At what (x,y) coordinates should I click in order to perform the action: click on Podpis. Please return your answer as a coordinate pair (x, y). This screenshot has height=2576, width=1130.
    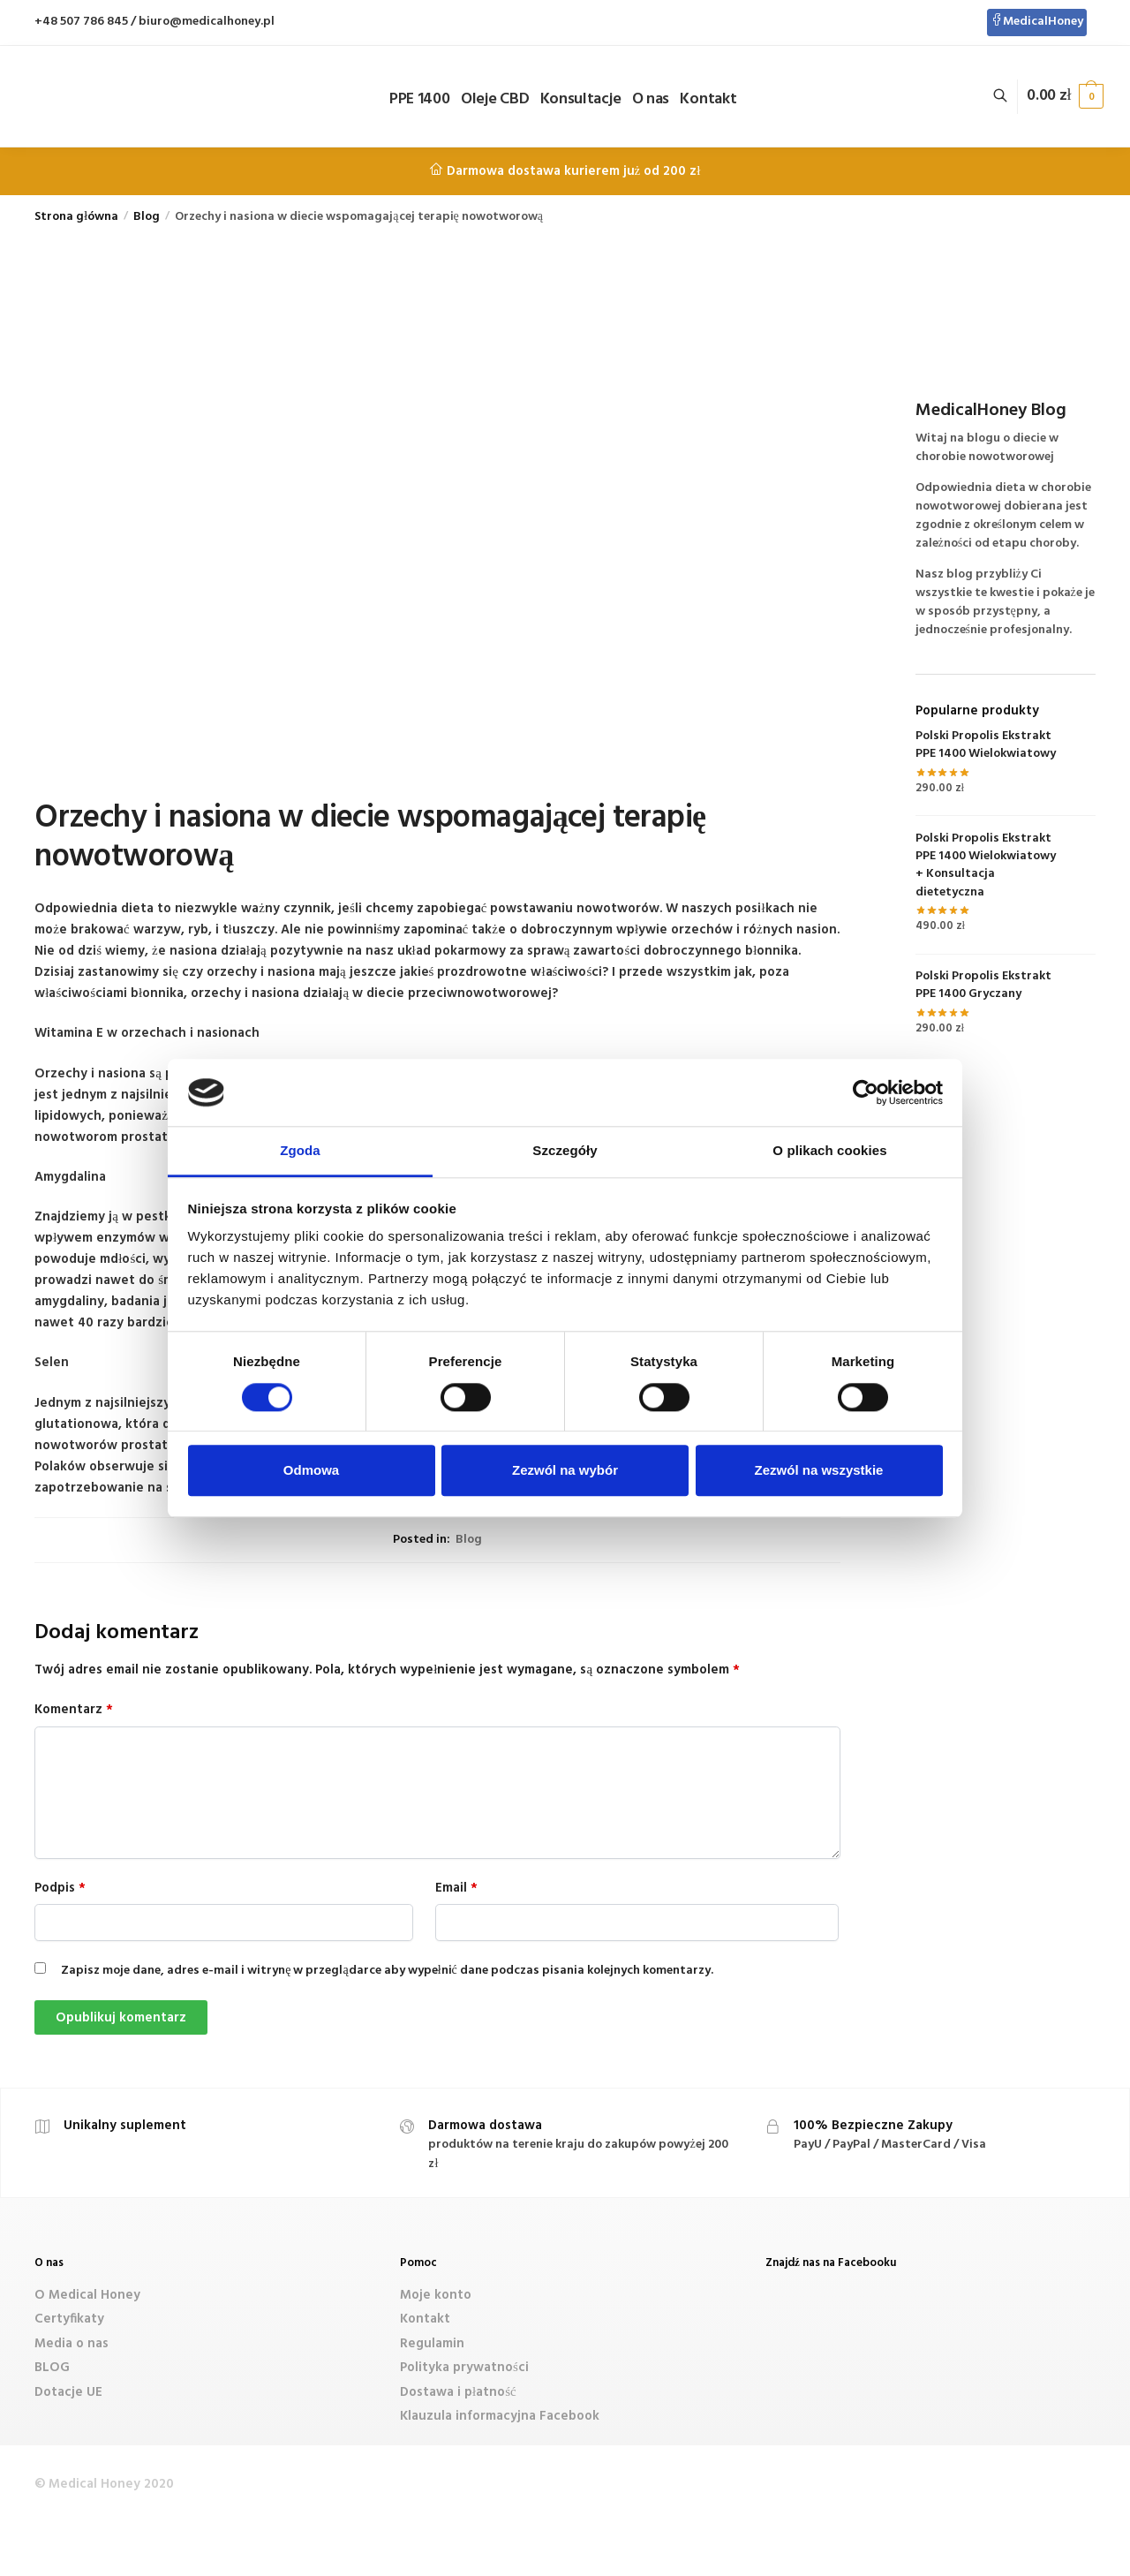
    Looking at the image, I should click on (60, 1888).